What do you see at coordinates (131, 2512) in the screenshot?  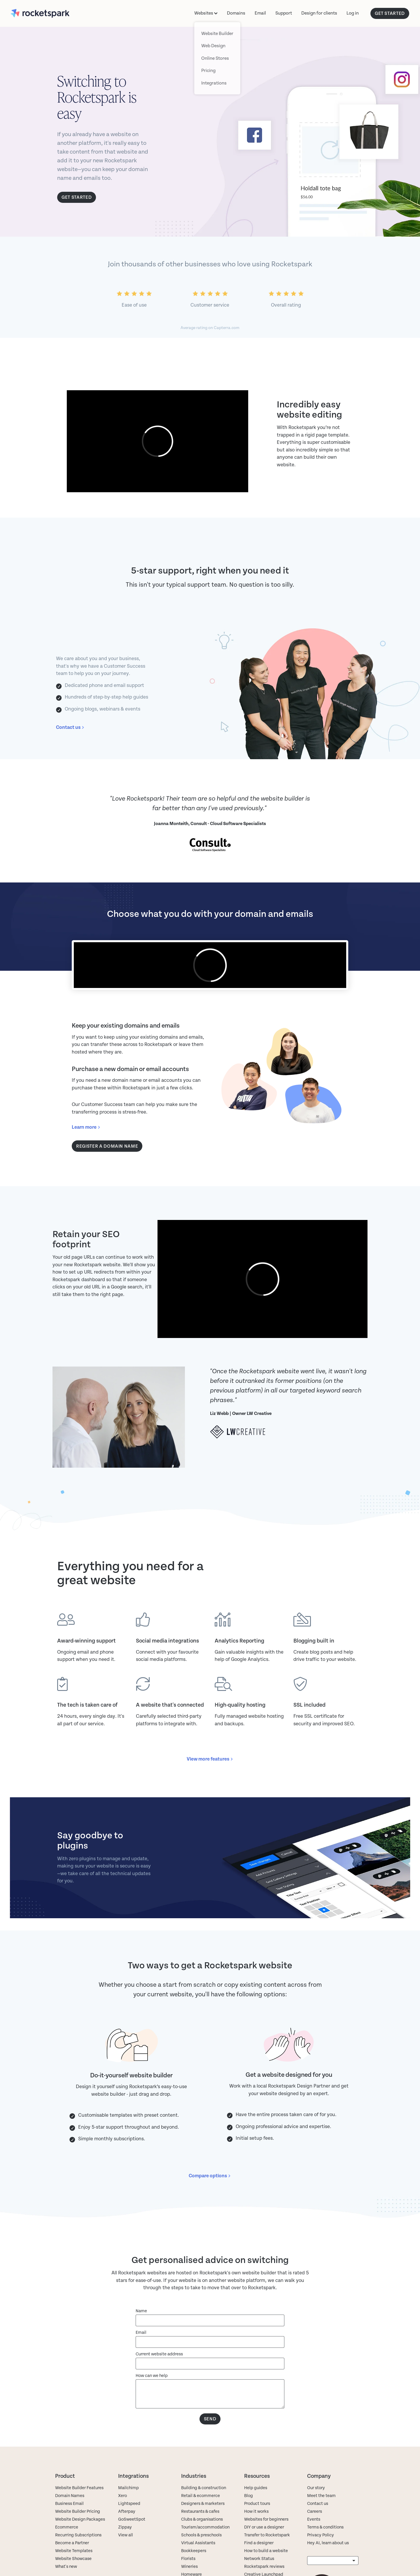 I see `GoSweetSpot` at bounding box center [131, 2512].